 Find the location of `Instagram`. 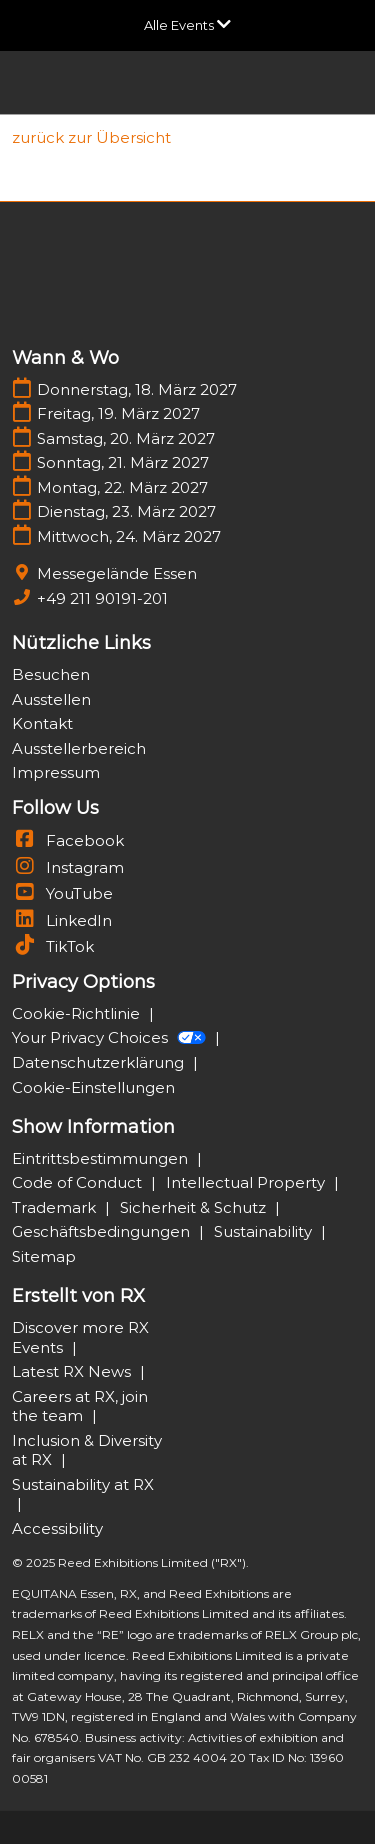

Instagram is located at coordinates (68, 867).